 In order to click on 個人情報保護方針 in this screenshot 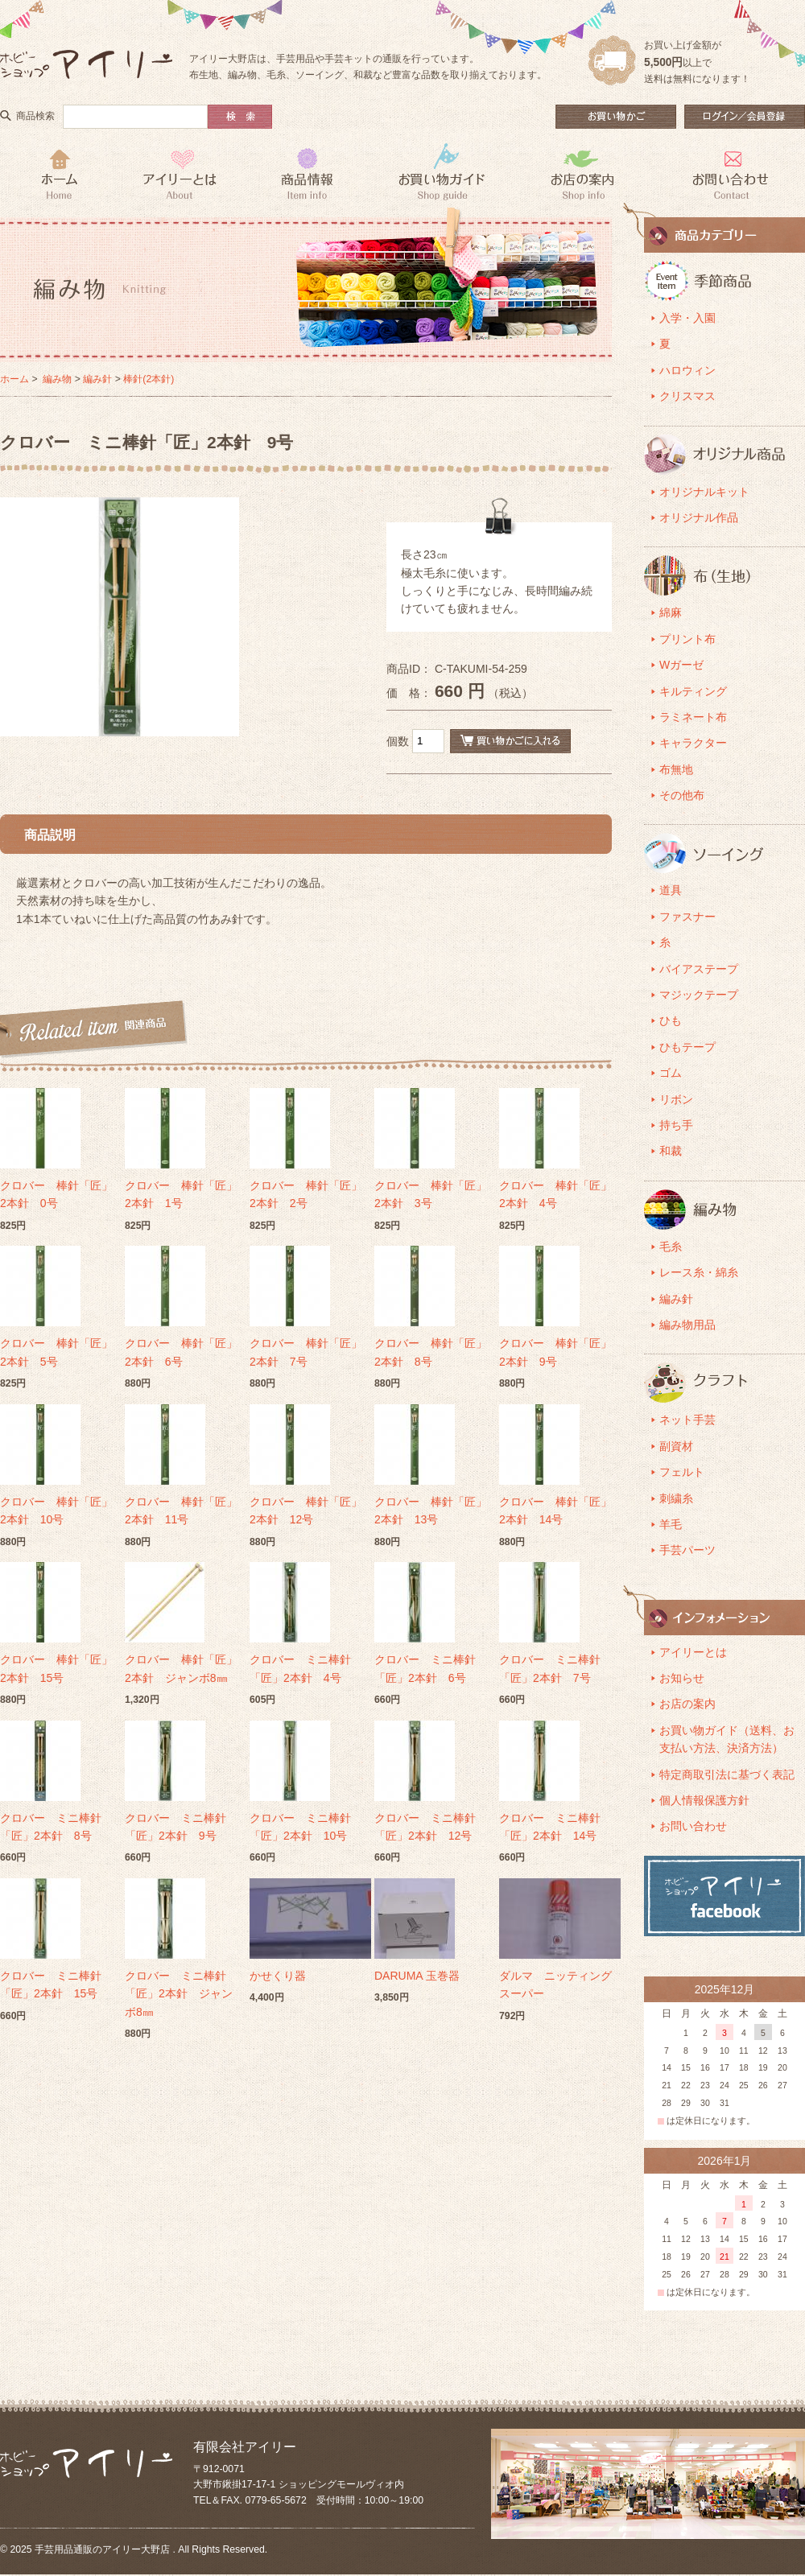, I will do `click(704, 1800)`.